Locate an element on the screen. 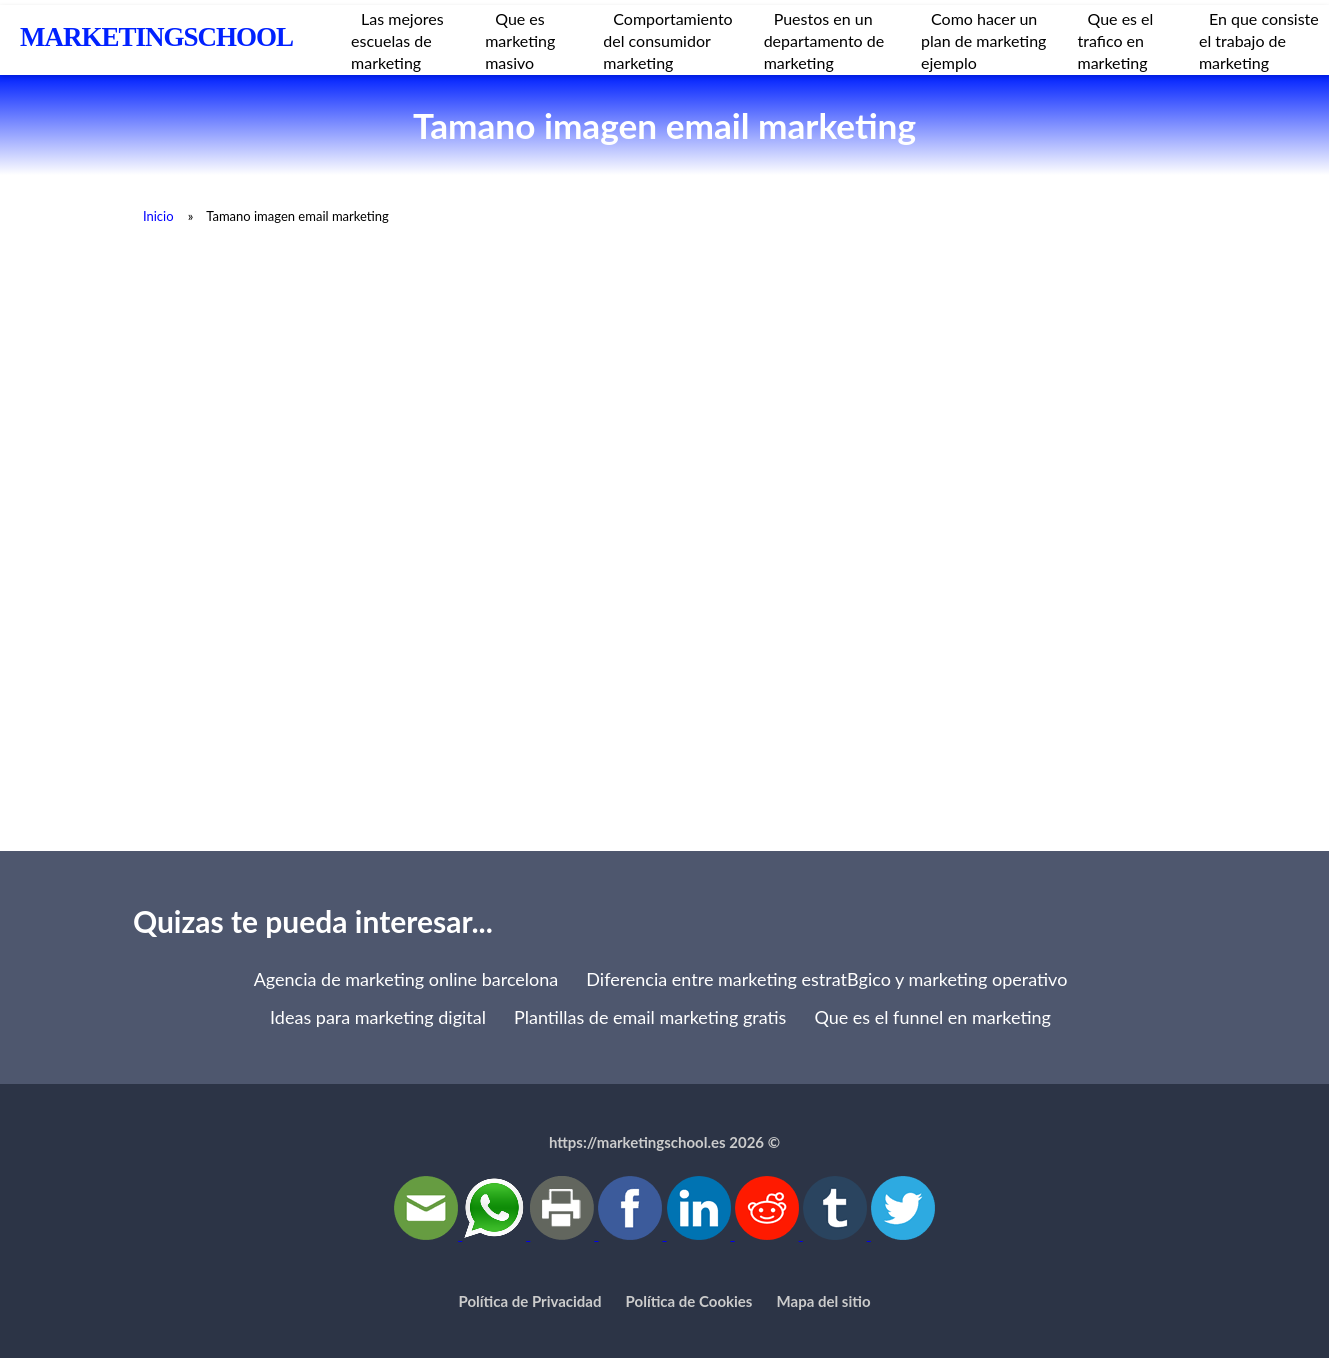  Política de Privacidad is located at coordinates (530, 1301).